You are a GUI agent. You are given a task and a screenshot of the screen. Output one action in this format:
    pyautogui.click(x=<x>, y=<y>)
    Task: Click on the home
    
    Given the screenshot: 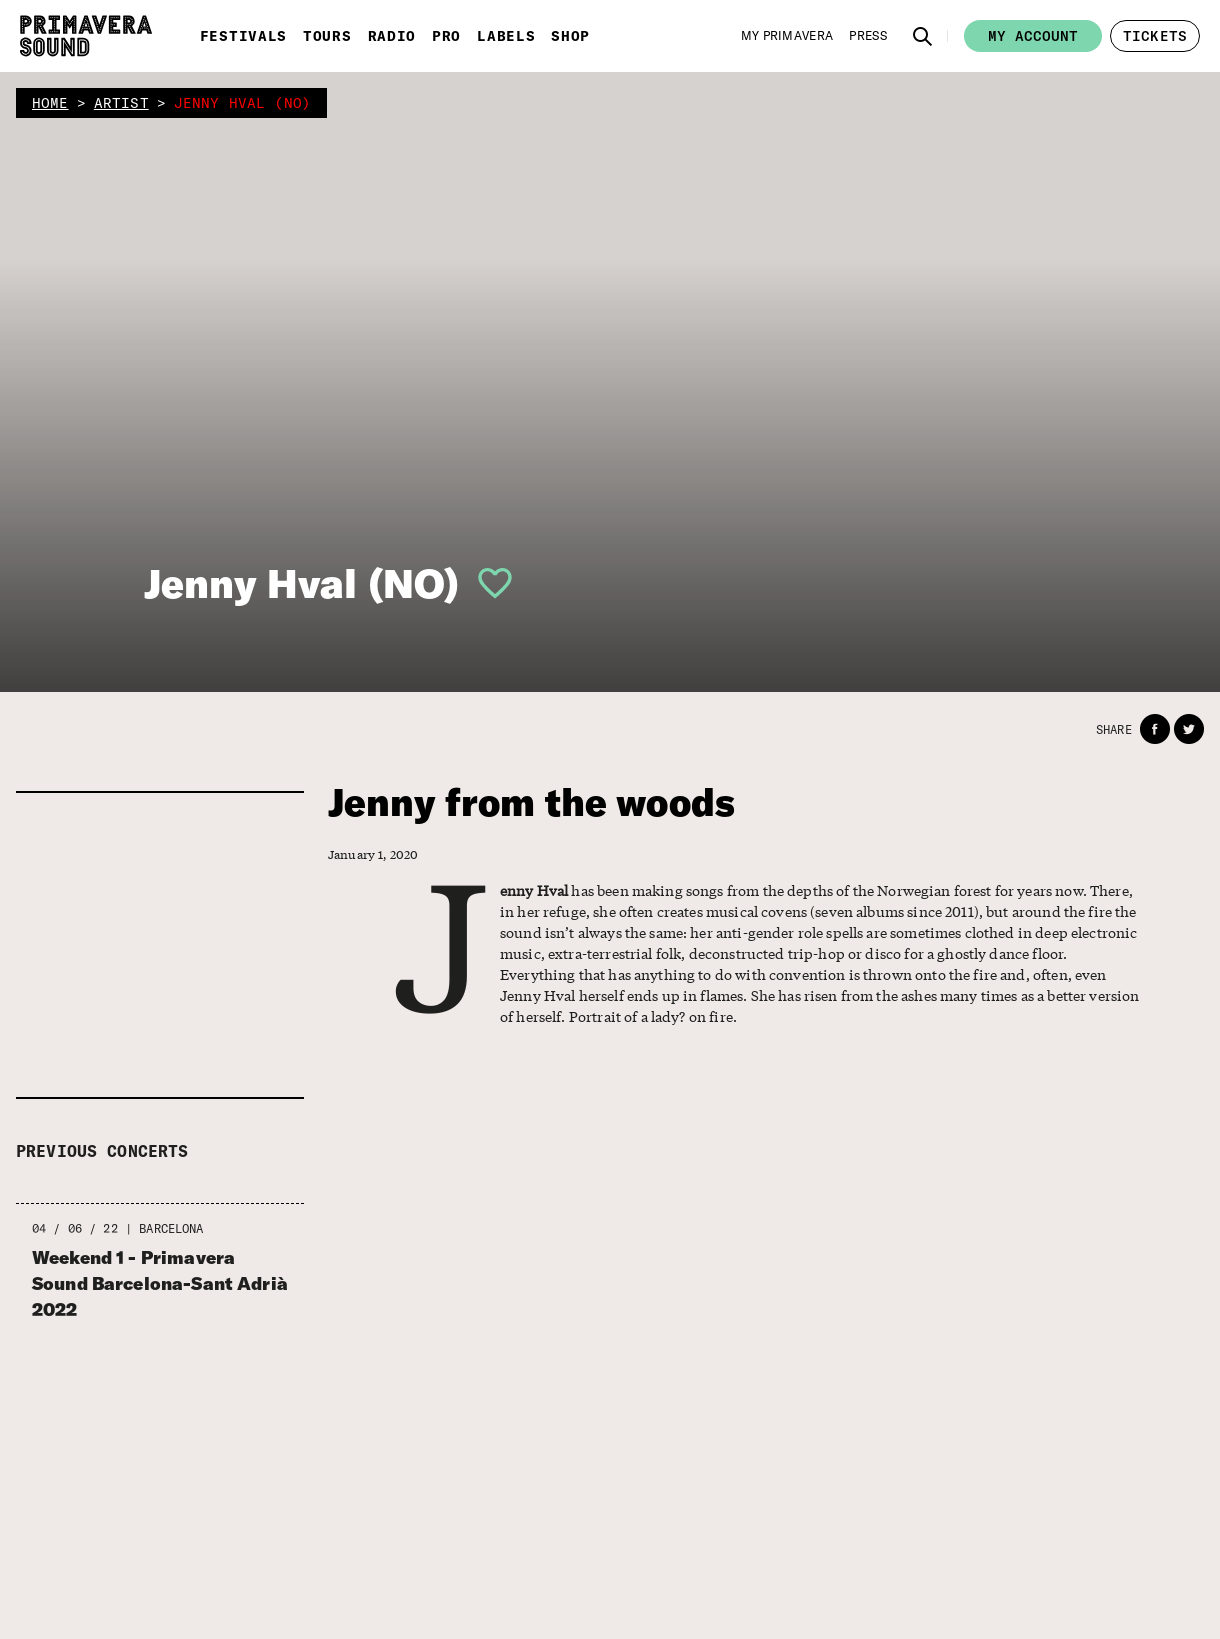 What is the action you would take?
    pyautogui.click(x=50, y=103)
    